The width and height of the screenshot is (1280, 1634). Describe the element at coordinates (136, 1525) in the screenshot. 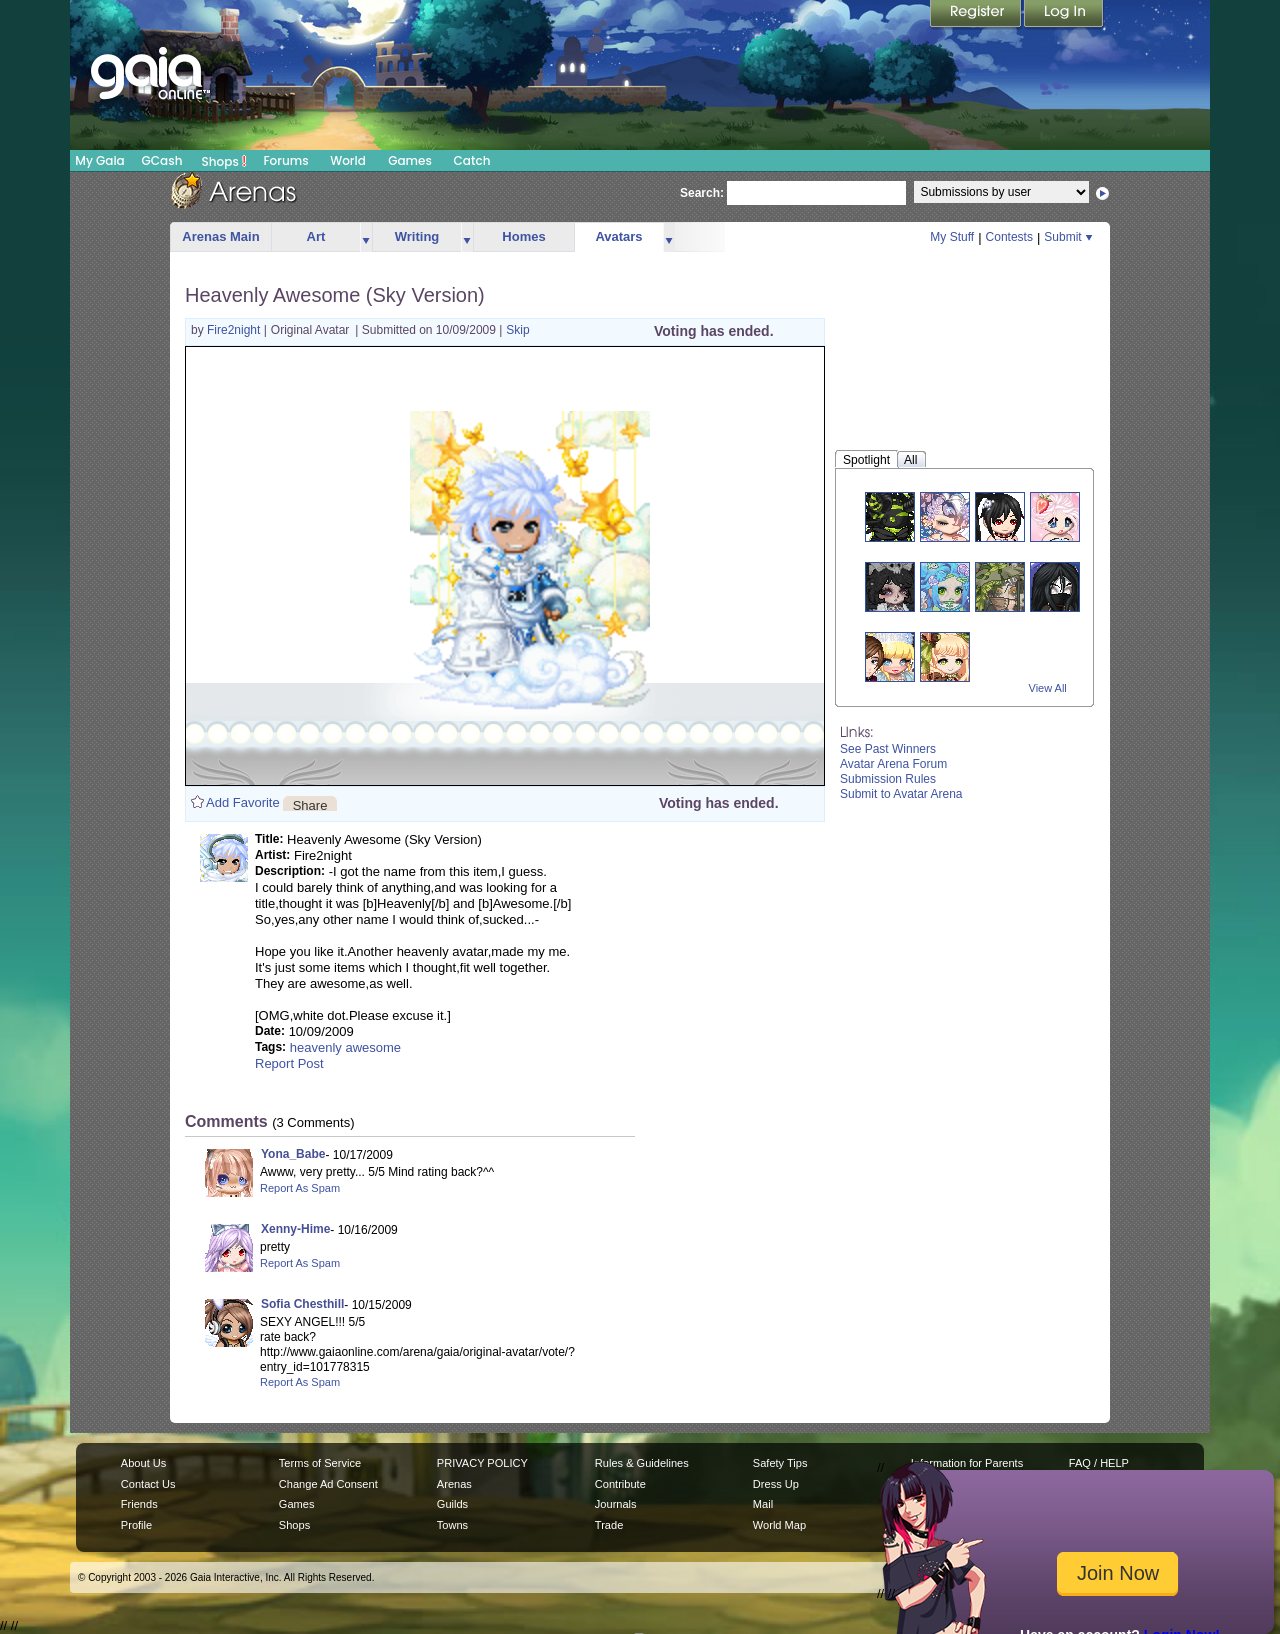

I see `Profile` at that location.